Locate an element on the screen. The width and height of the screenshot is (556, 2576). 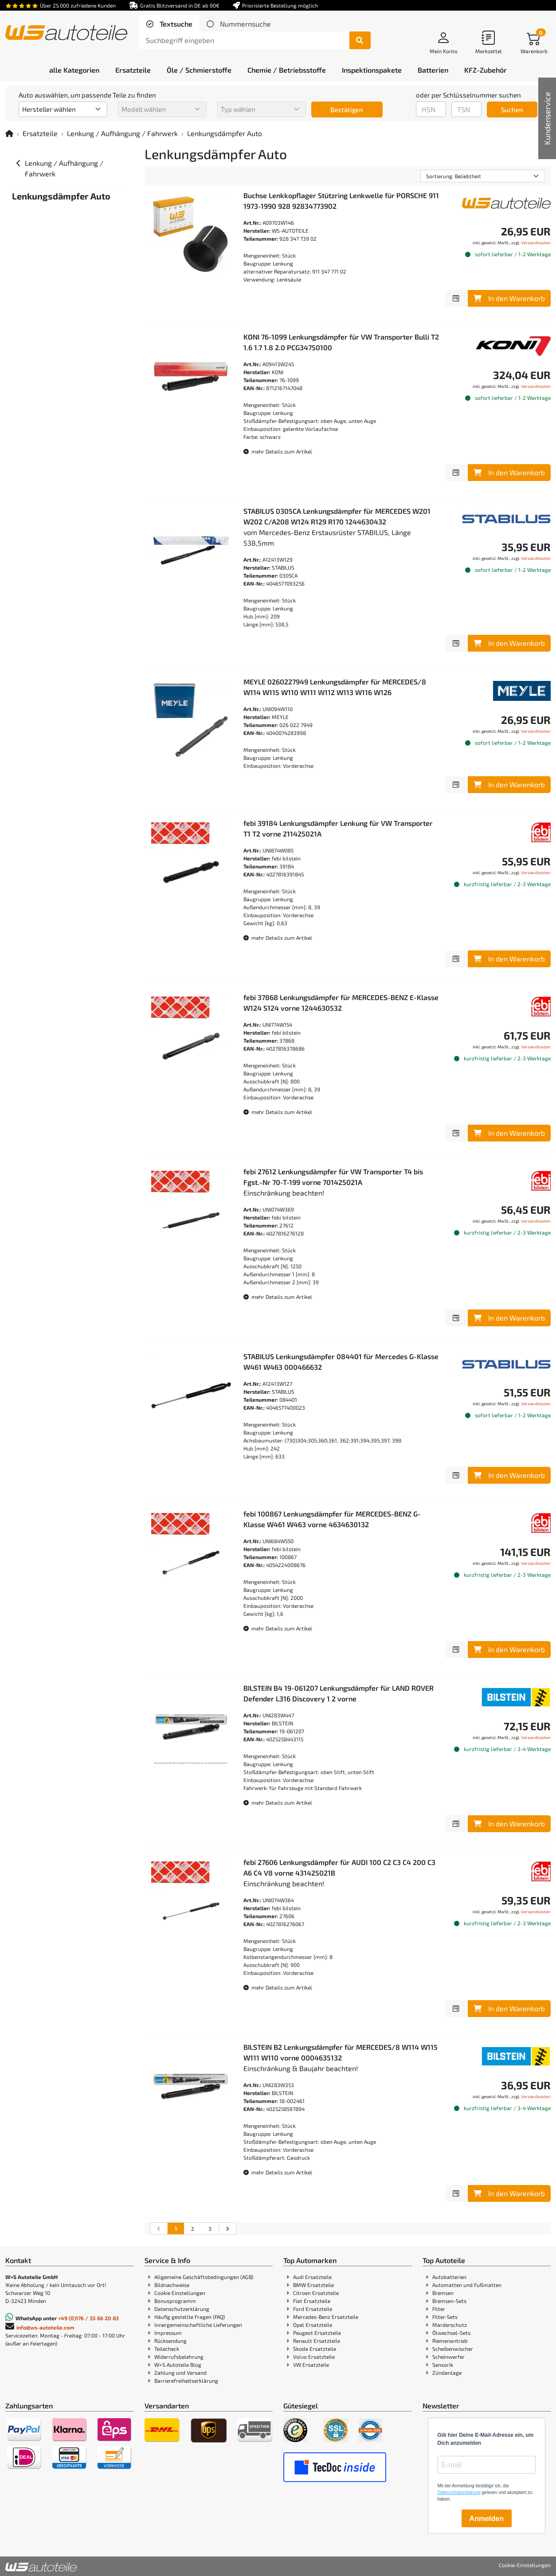
Widerrufsbelehrung is located at coordinates (179, 2356).